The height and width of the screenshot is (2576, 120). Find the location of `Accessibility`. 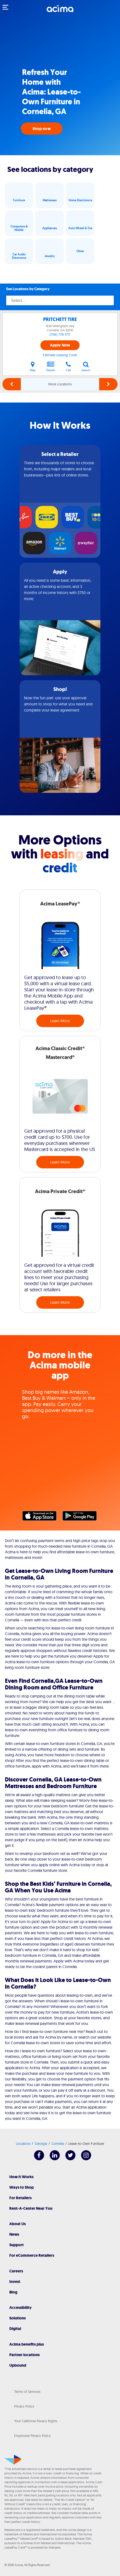

Accessibility is located at coordinates (20, 2307).